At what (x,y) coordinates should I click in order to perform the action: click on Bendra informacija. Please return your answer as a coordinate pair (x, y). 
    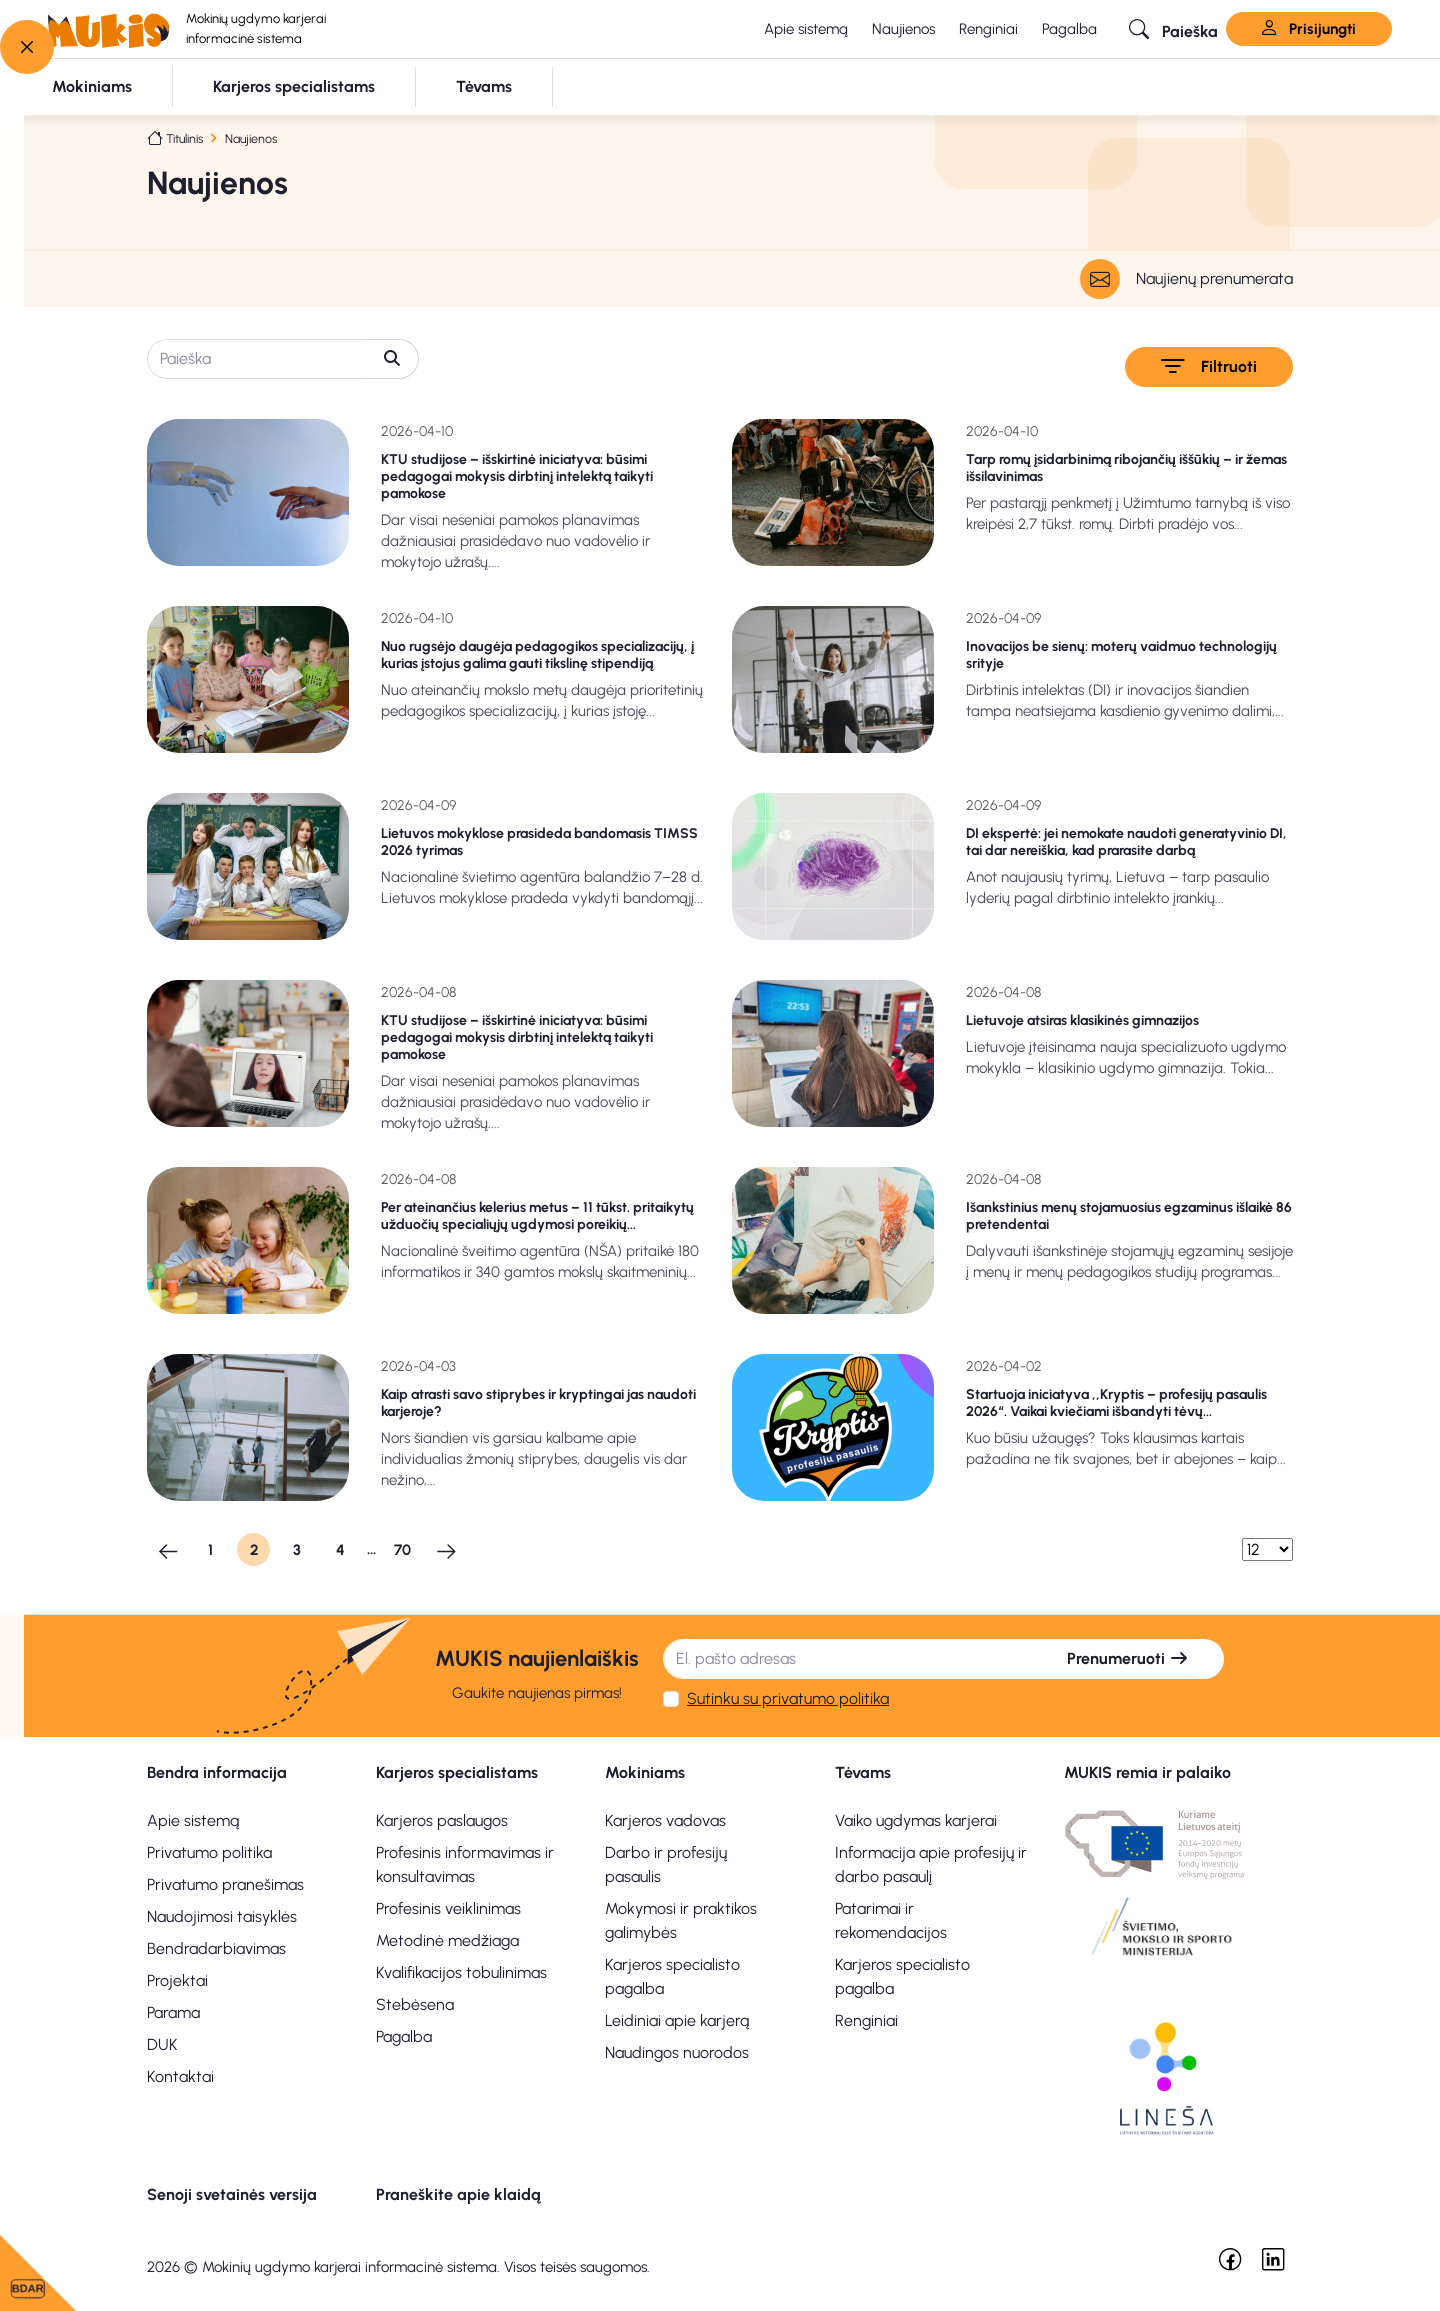
    Looking at the image, I should click on (217, 1772).